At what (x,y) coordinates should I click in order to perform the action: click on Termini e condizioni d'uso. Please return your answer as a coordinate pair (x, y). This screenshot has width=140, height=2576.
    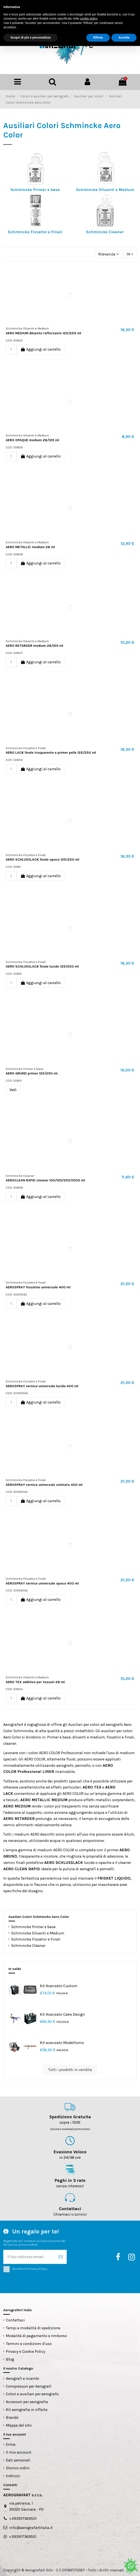
    Looking at the image, I should click on (29, 2343).